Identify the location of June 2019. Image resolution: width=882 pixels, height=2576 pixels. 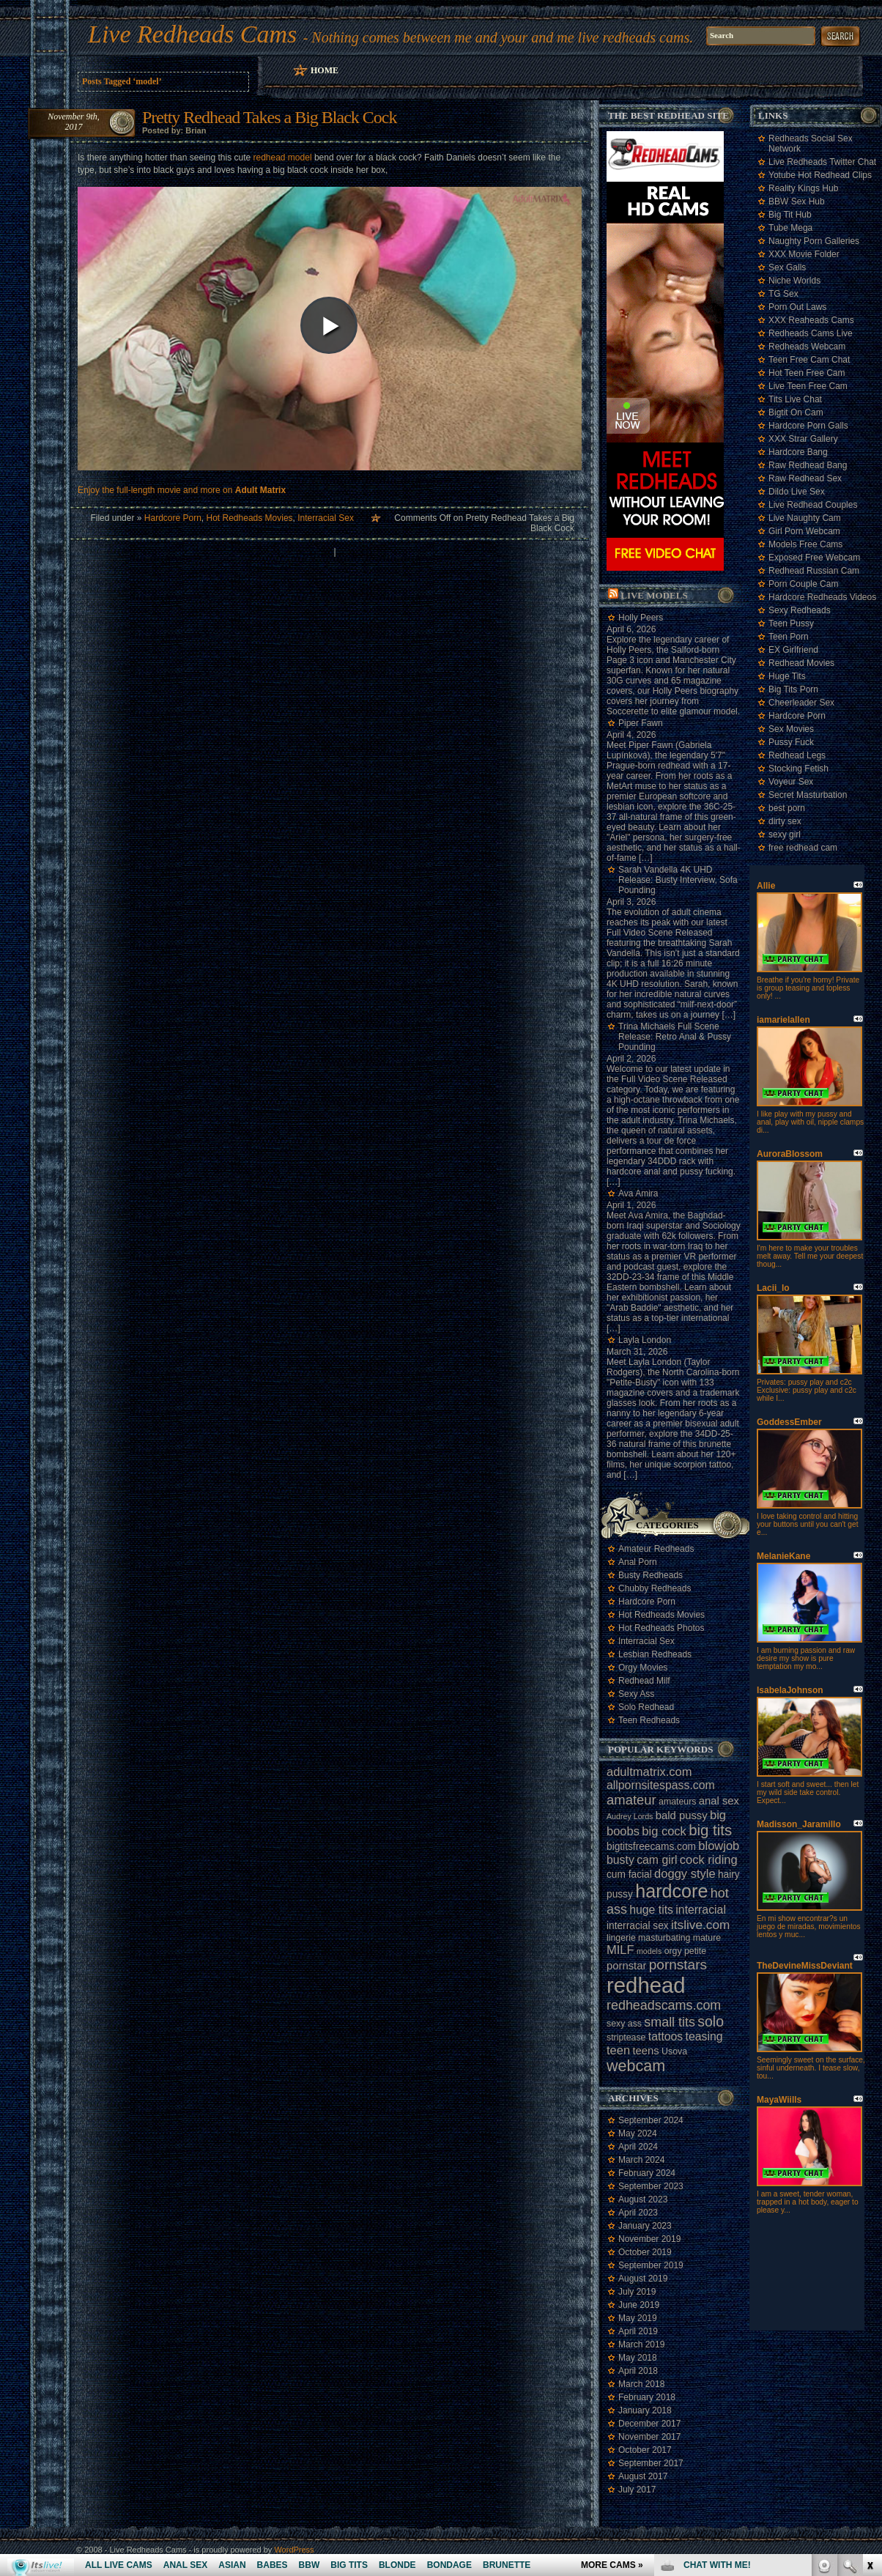
(638, 2305).